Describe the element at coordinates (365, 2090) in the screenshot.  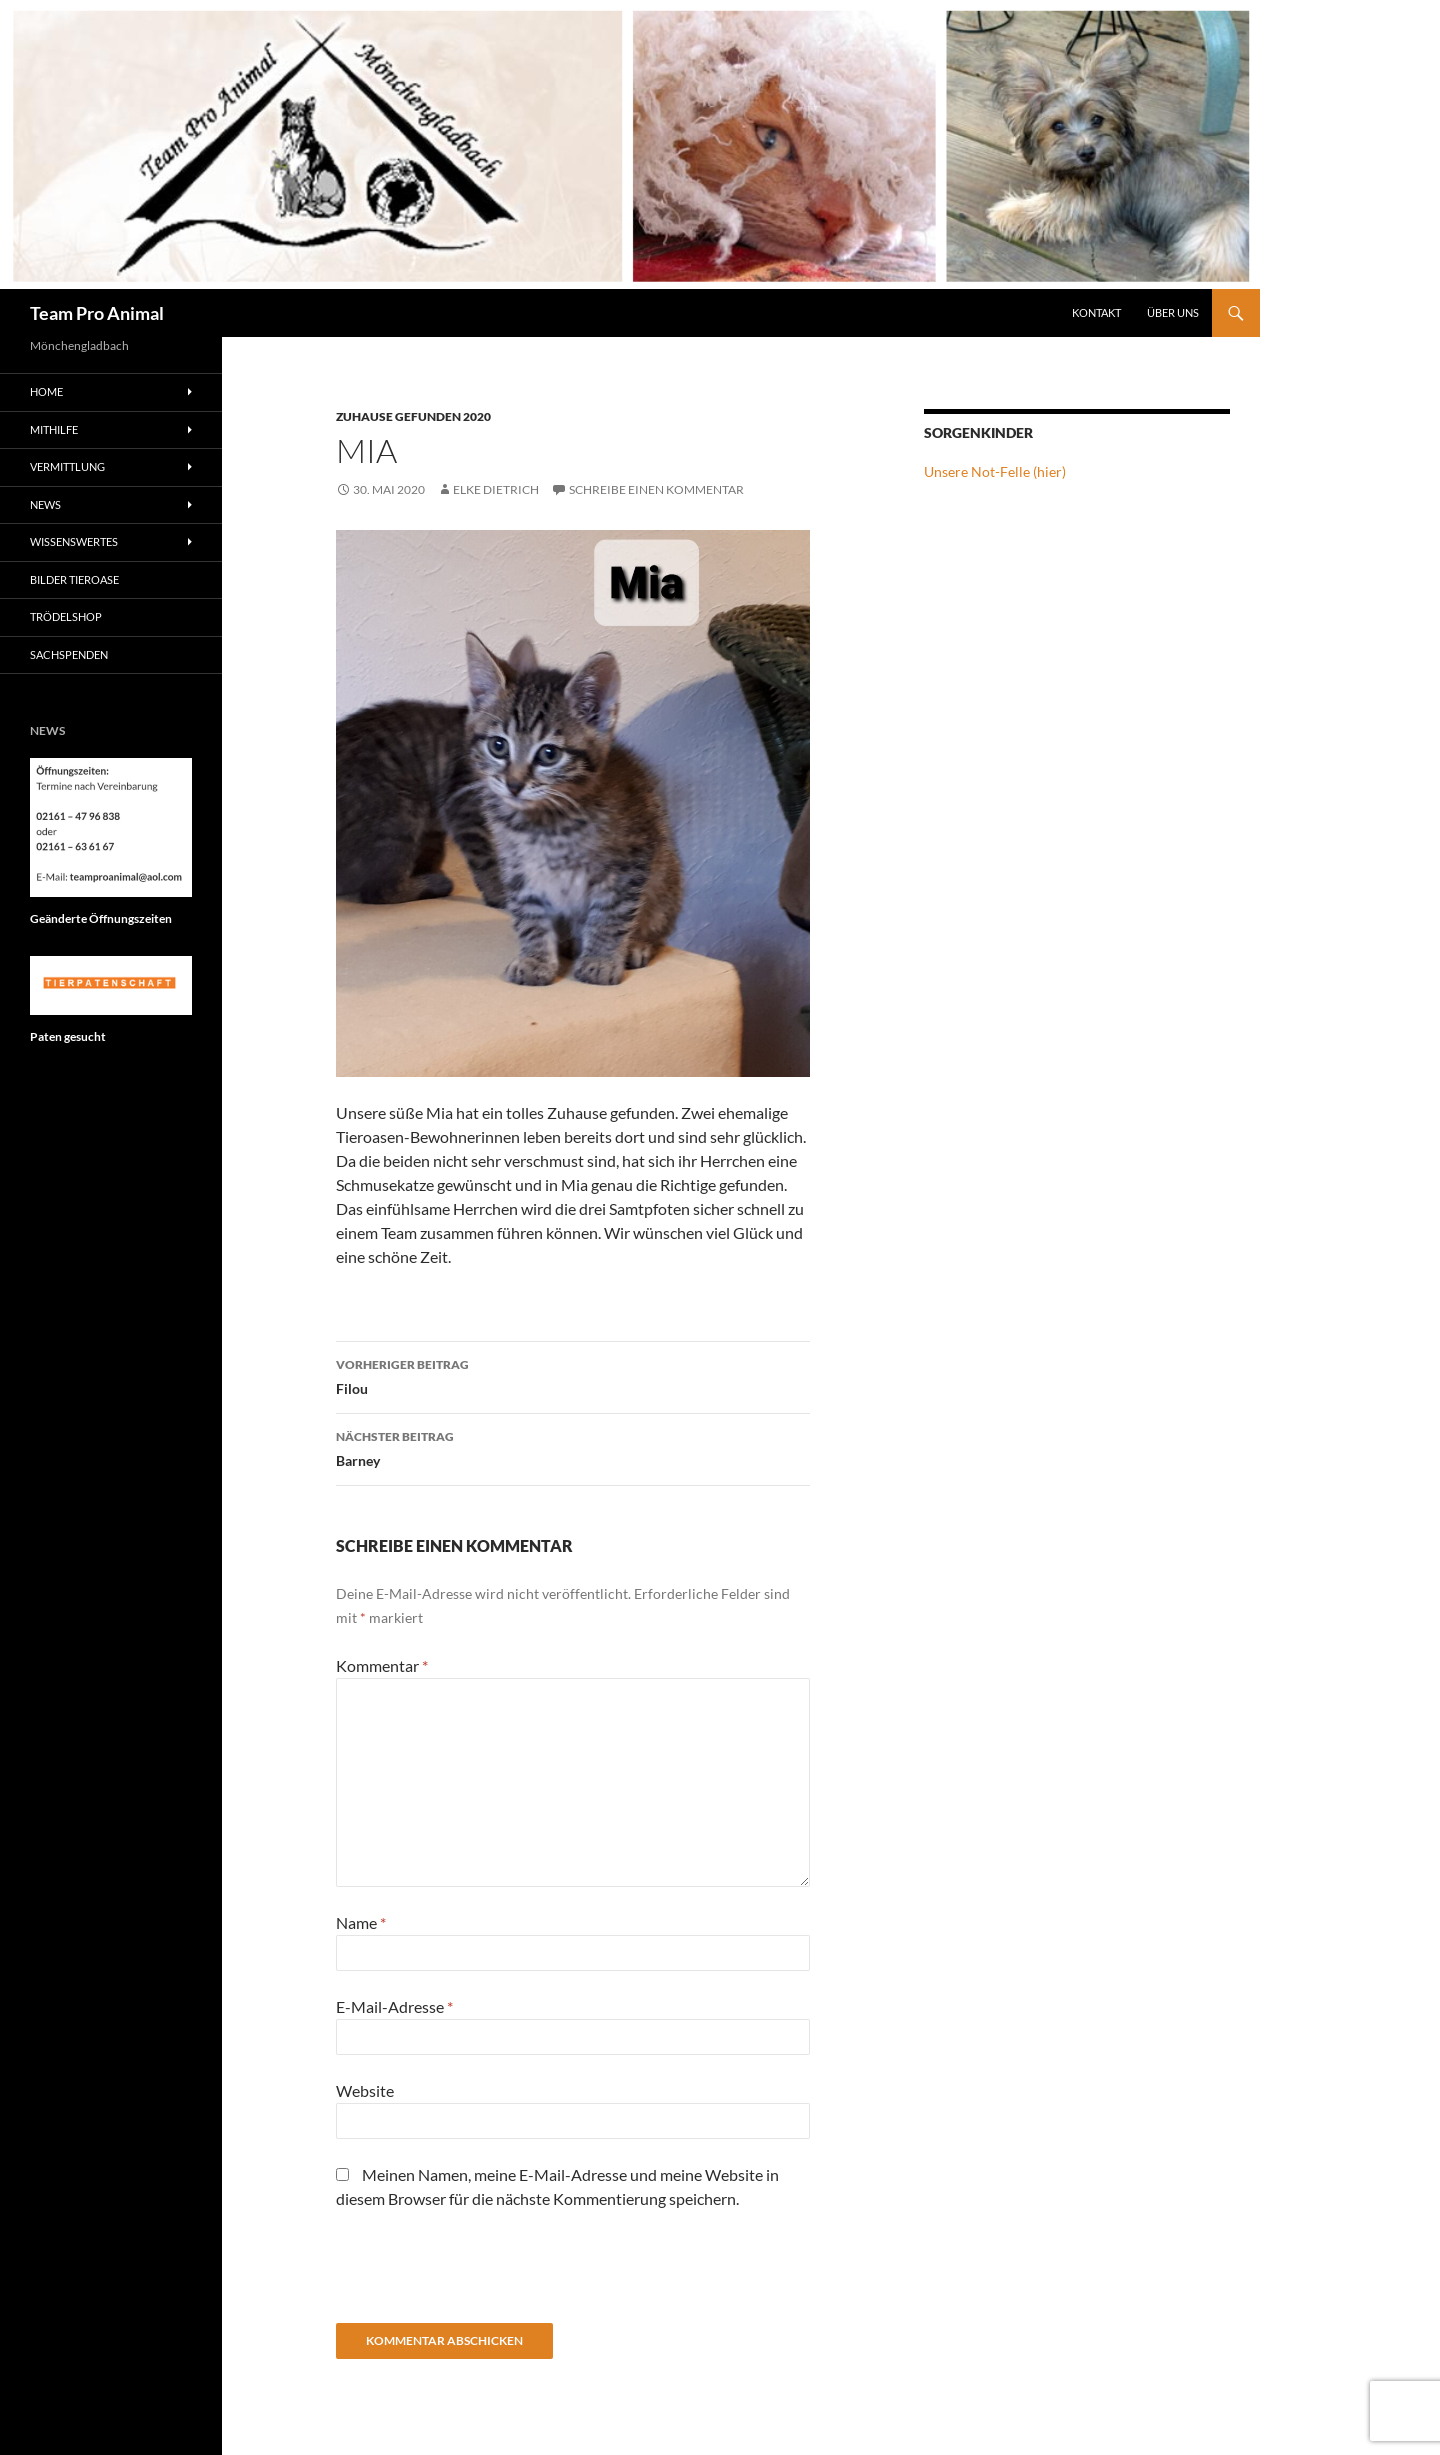
I see `Website` at that location.